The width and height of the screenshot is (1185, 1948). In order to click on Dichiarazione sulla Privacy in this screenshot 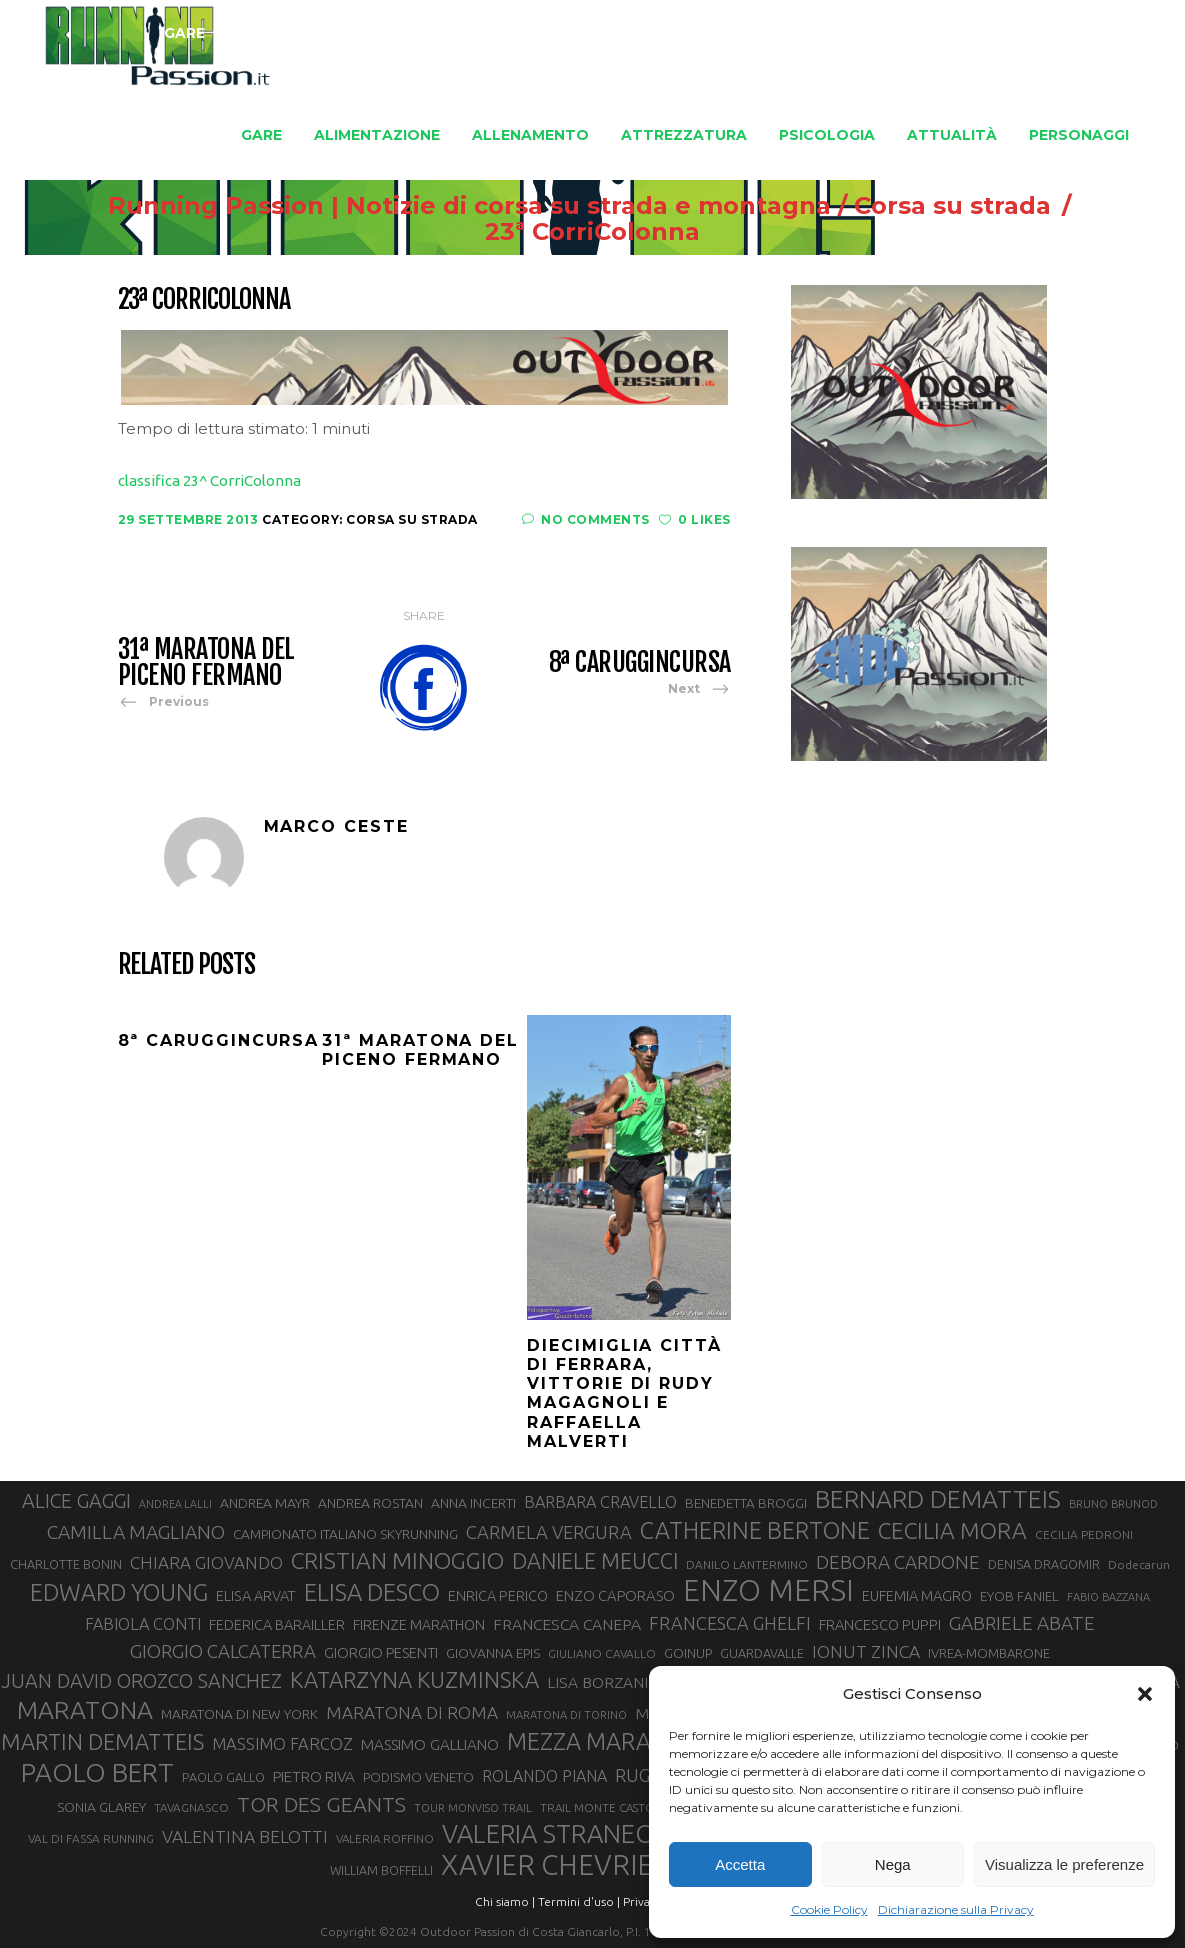, I will do `click(956, 1909)`.